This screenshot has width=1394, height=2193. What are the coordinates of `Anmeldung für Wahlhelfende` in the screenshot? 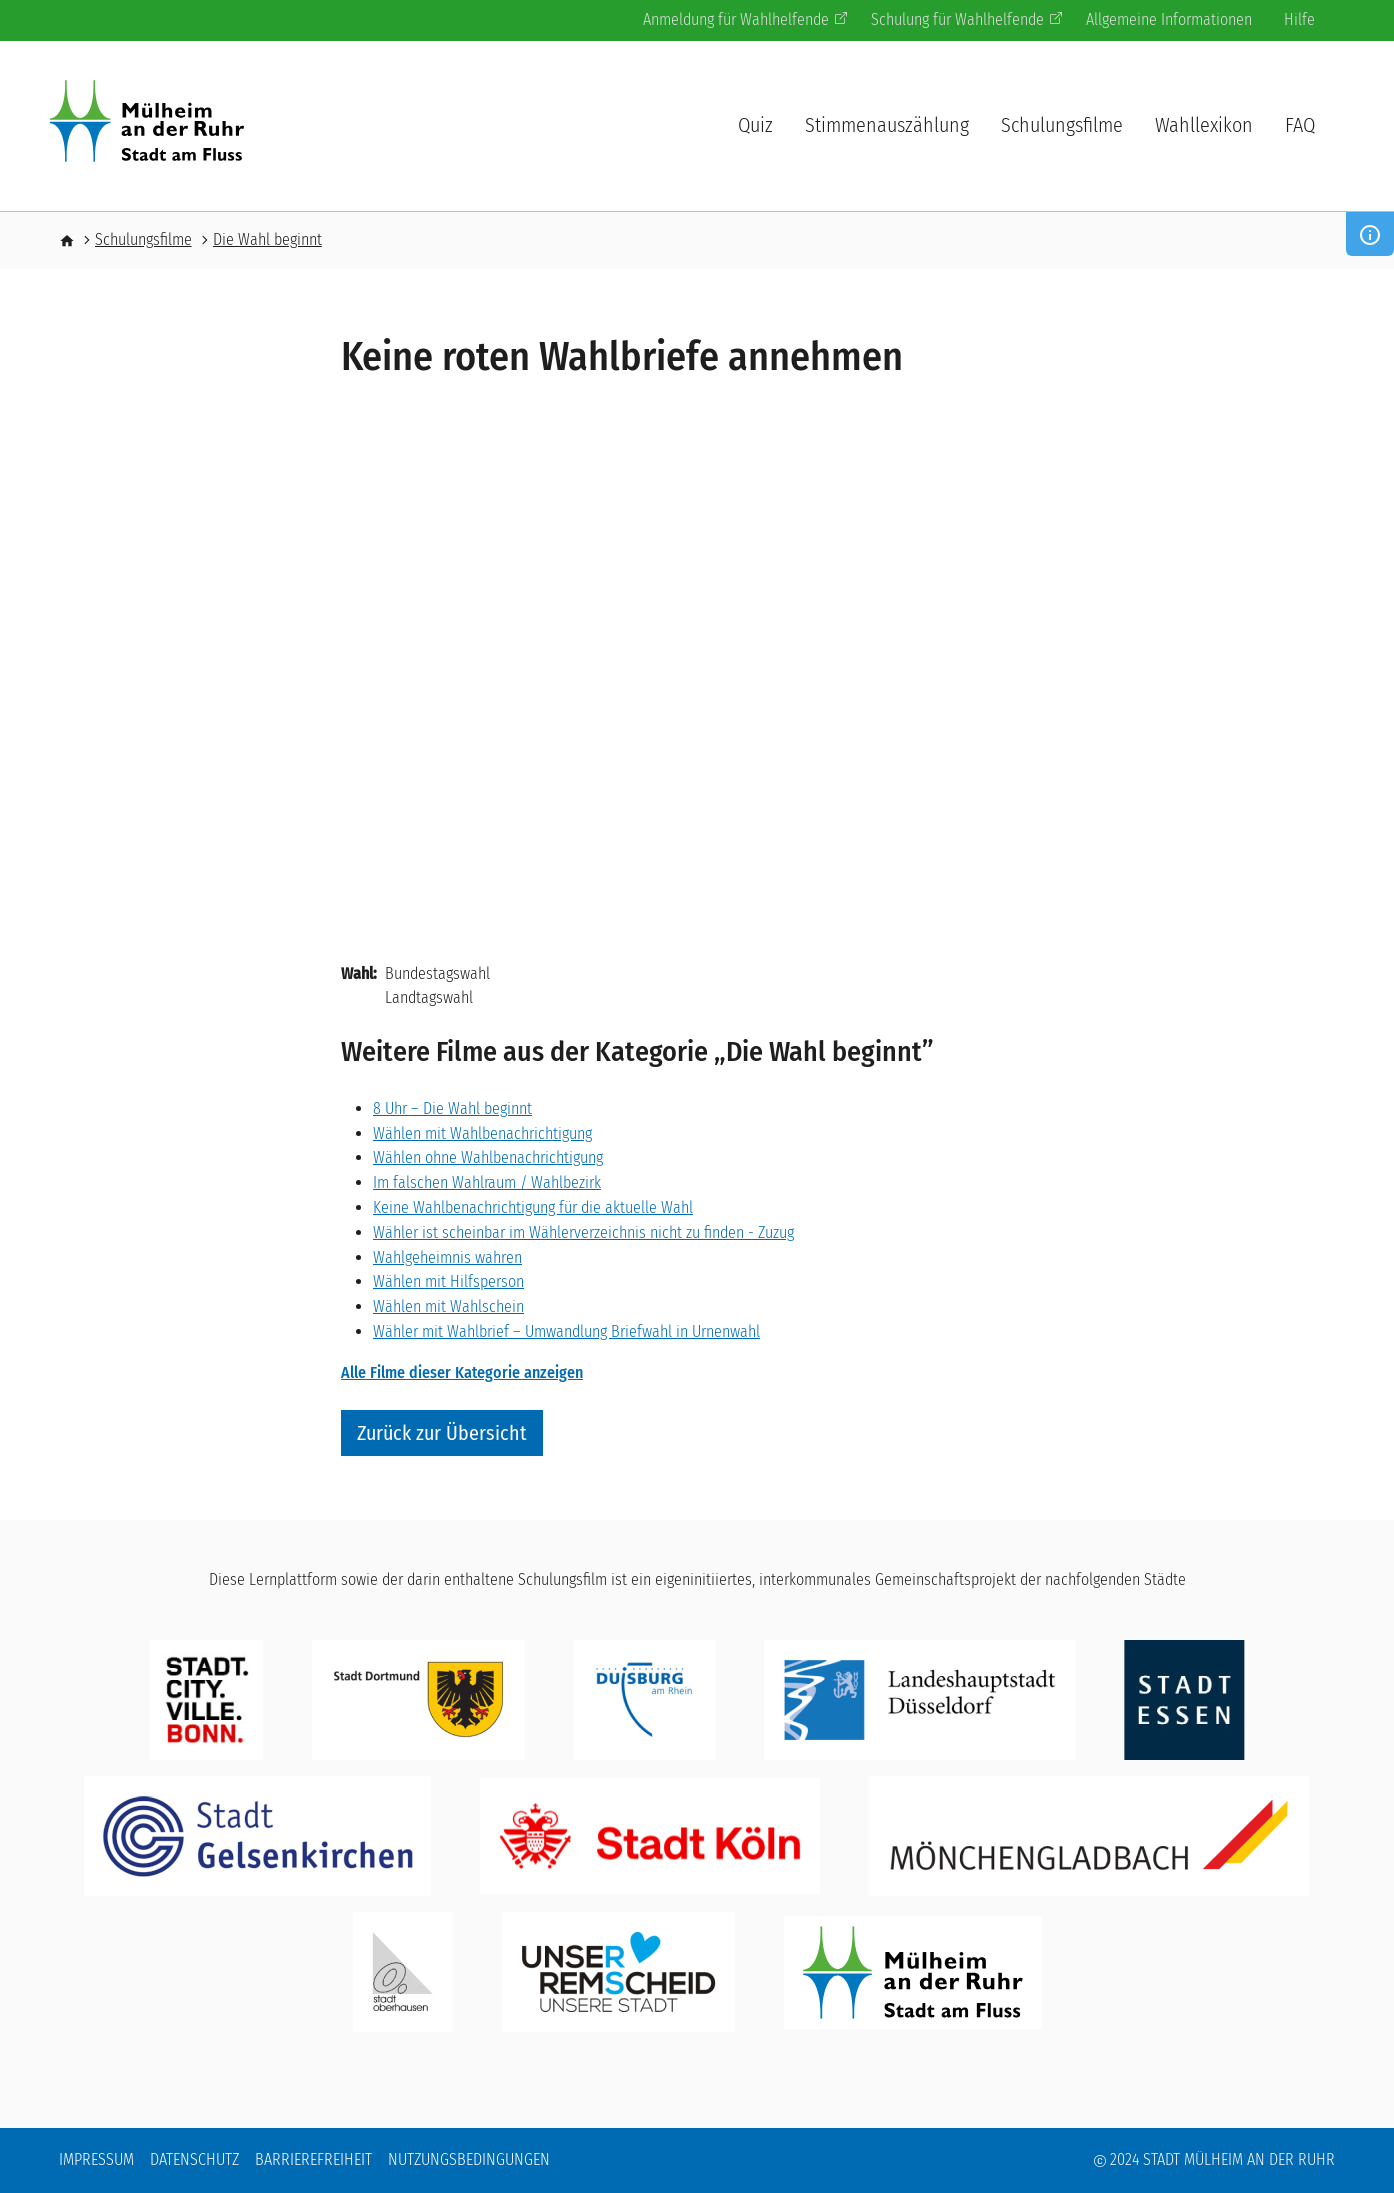 It's located at (745, 19).